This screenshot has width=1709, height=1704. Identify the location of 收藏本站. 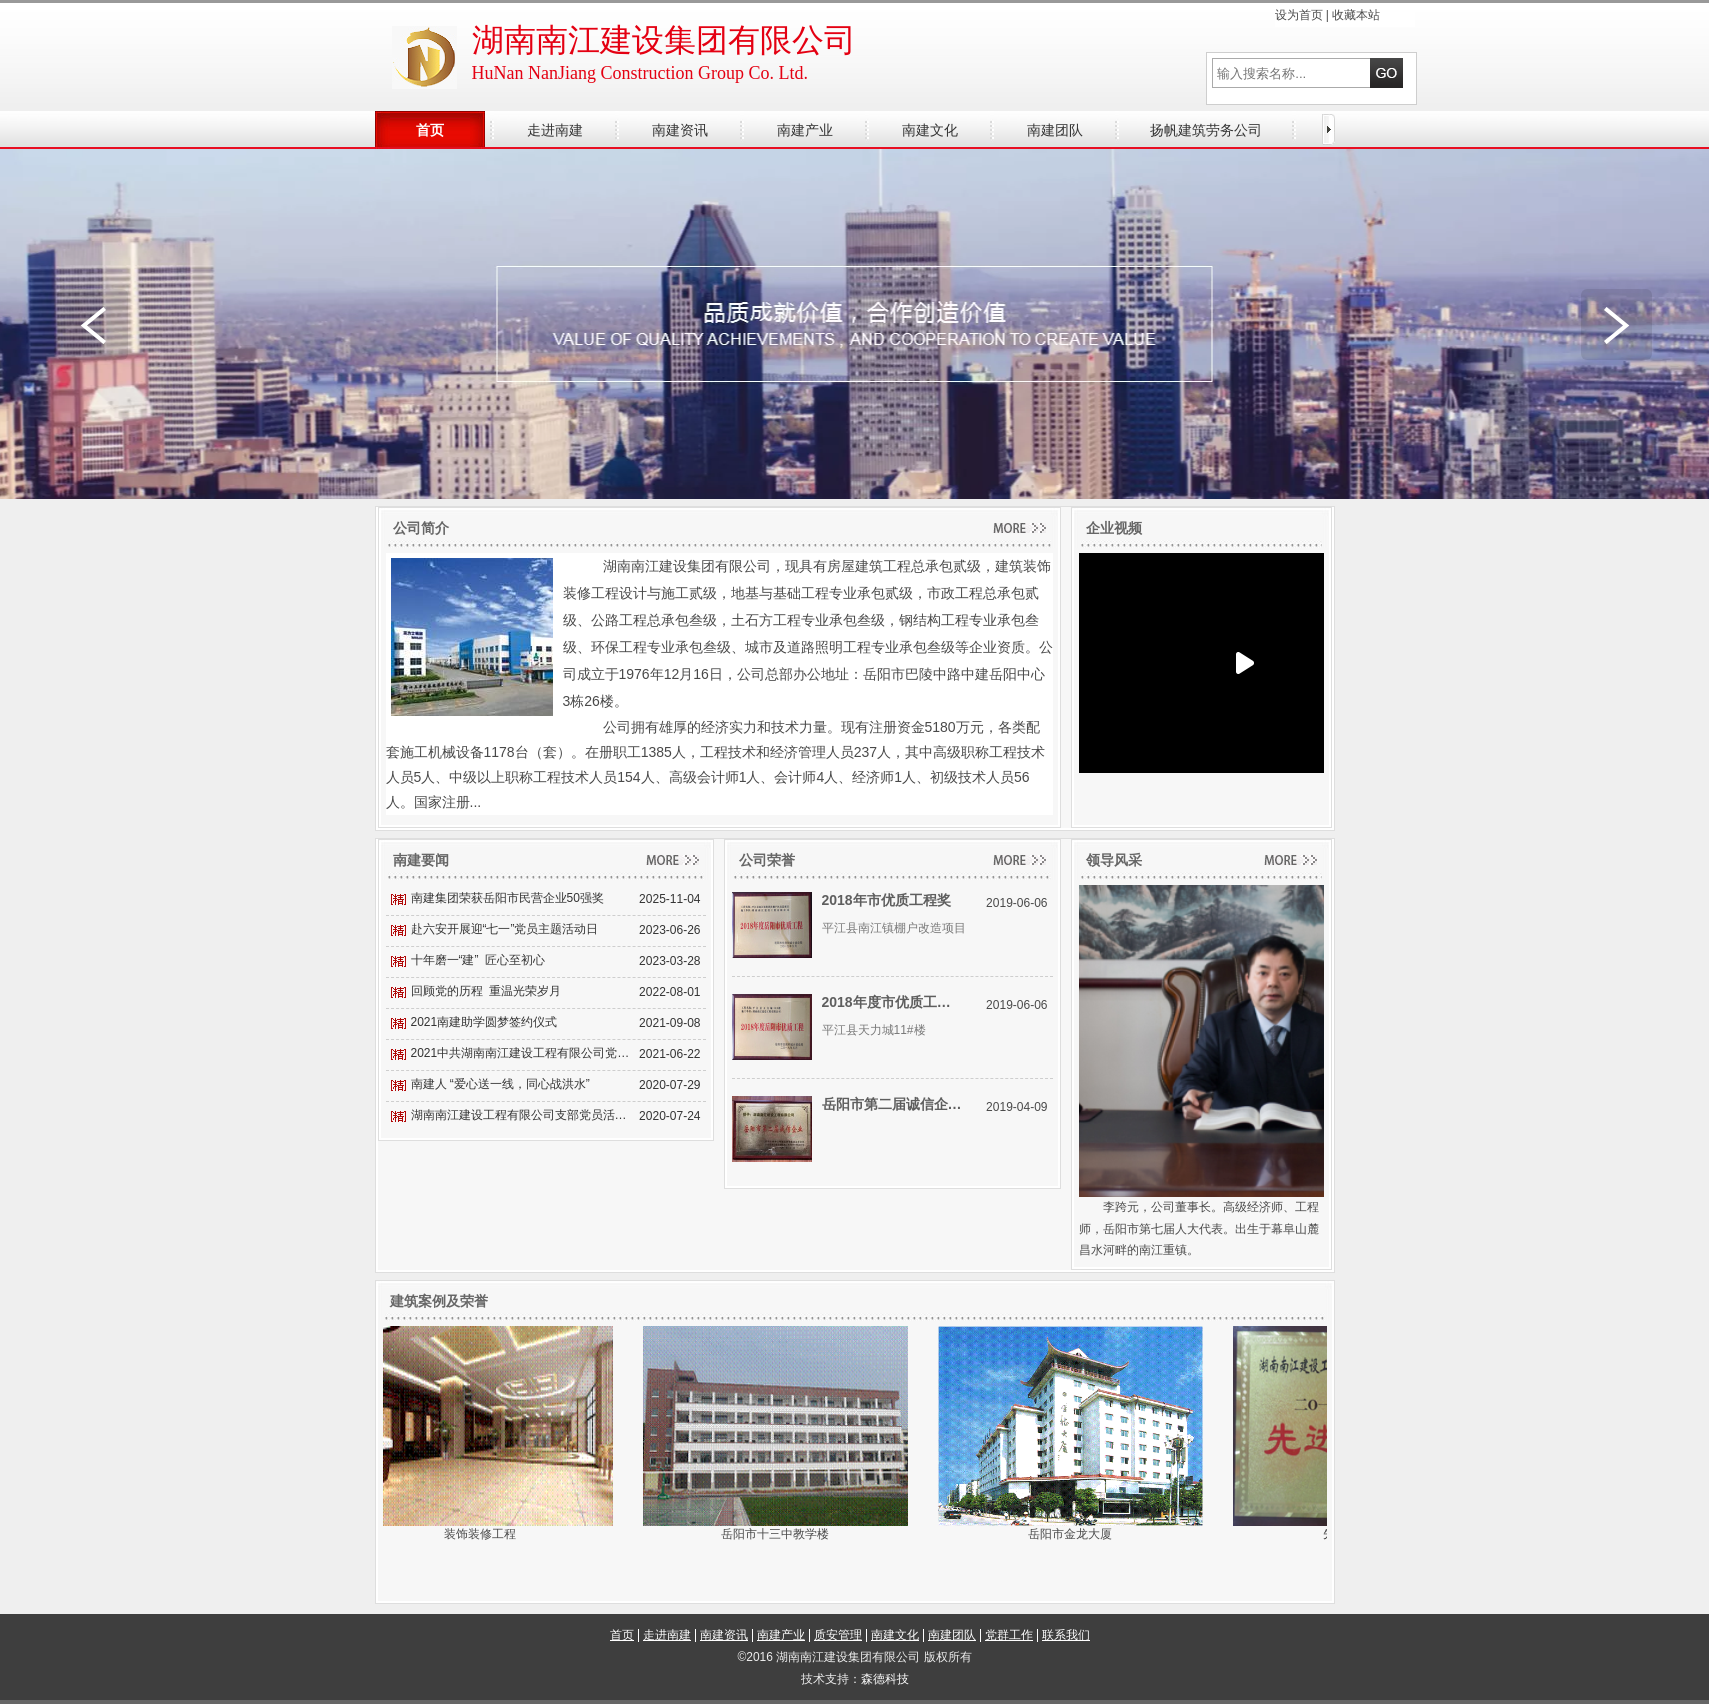
(1356, 15).